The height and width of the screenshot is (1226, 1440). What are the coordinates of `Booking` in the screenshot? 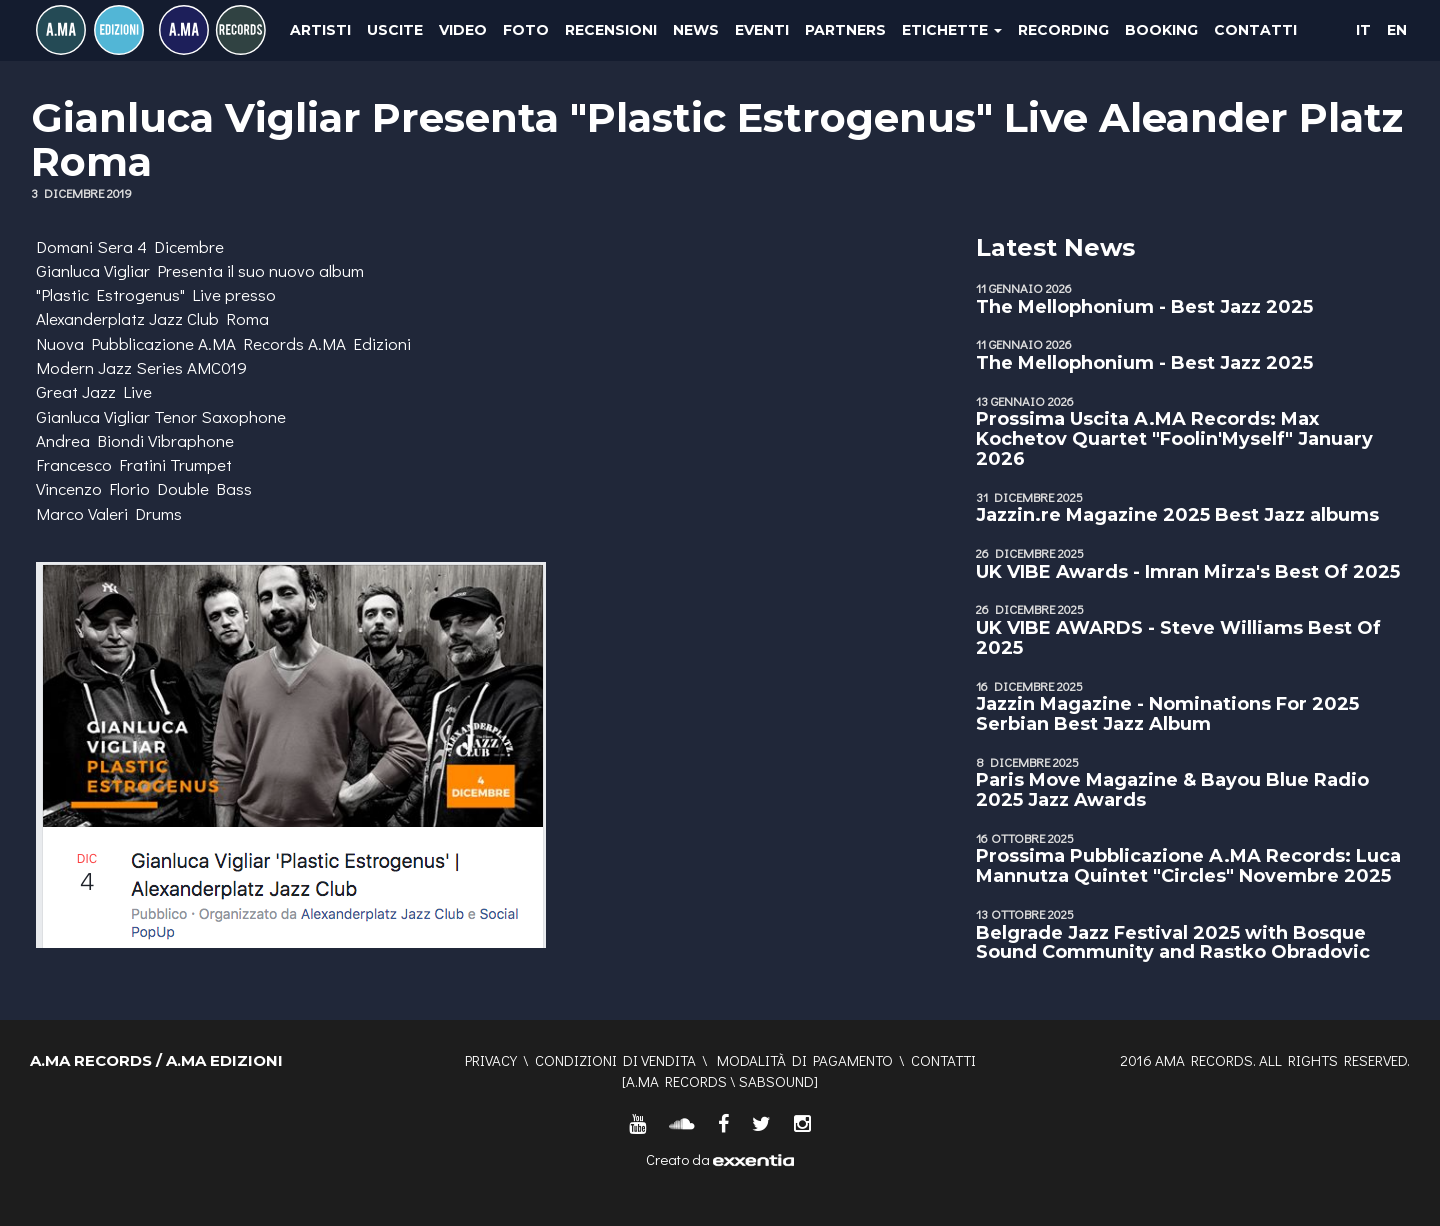 It's located at (1161, 30).